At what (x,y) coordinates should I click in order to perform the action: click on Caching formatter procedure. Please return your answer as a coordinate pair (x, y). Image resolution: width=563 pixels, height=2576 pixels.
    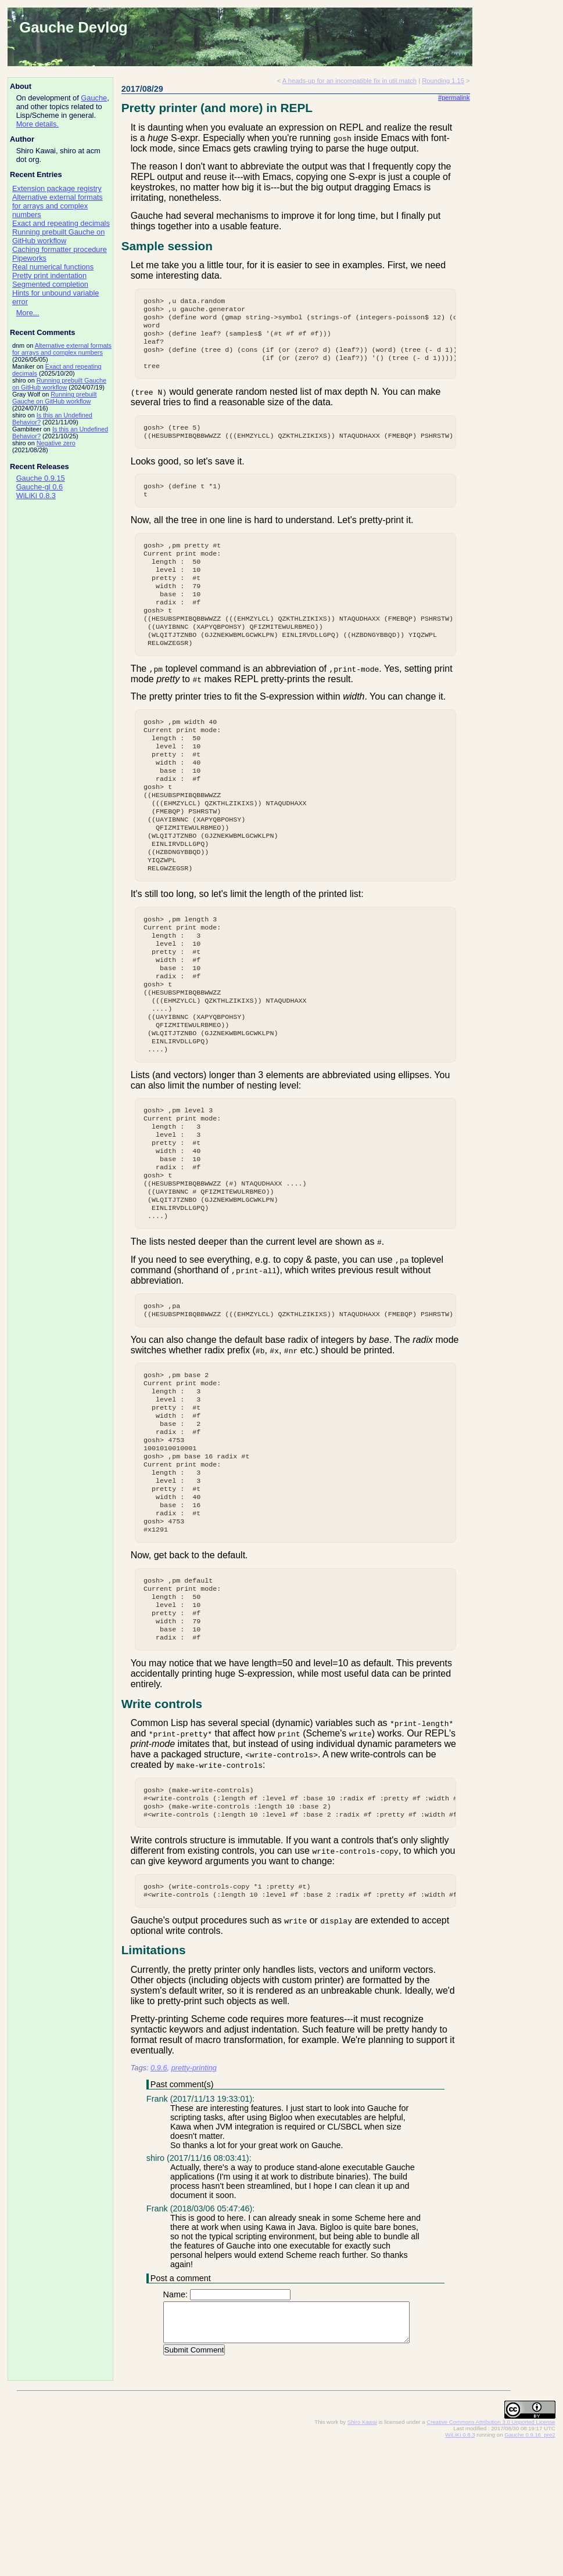
    Looking at the image, I should click on (59, 249).